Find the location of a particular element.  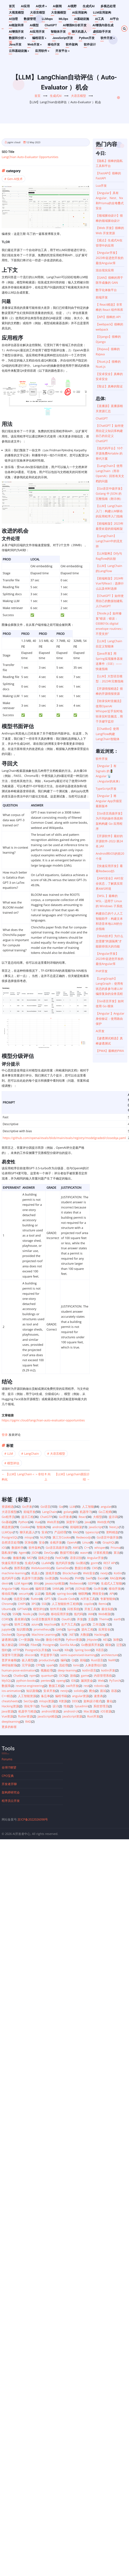

kotlin开发 is located at coordinates (108, 1670).